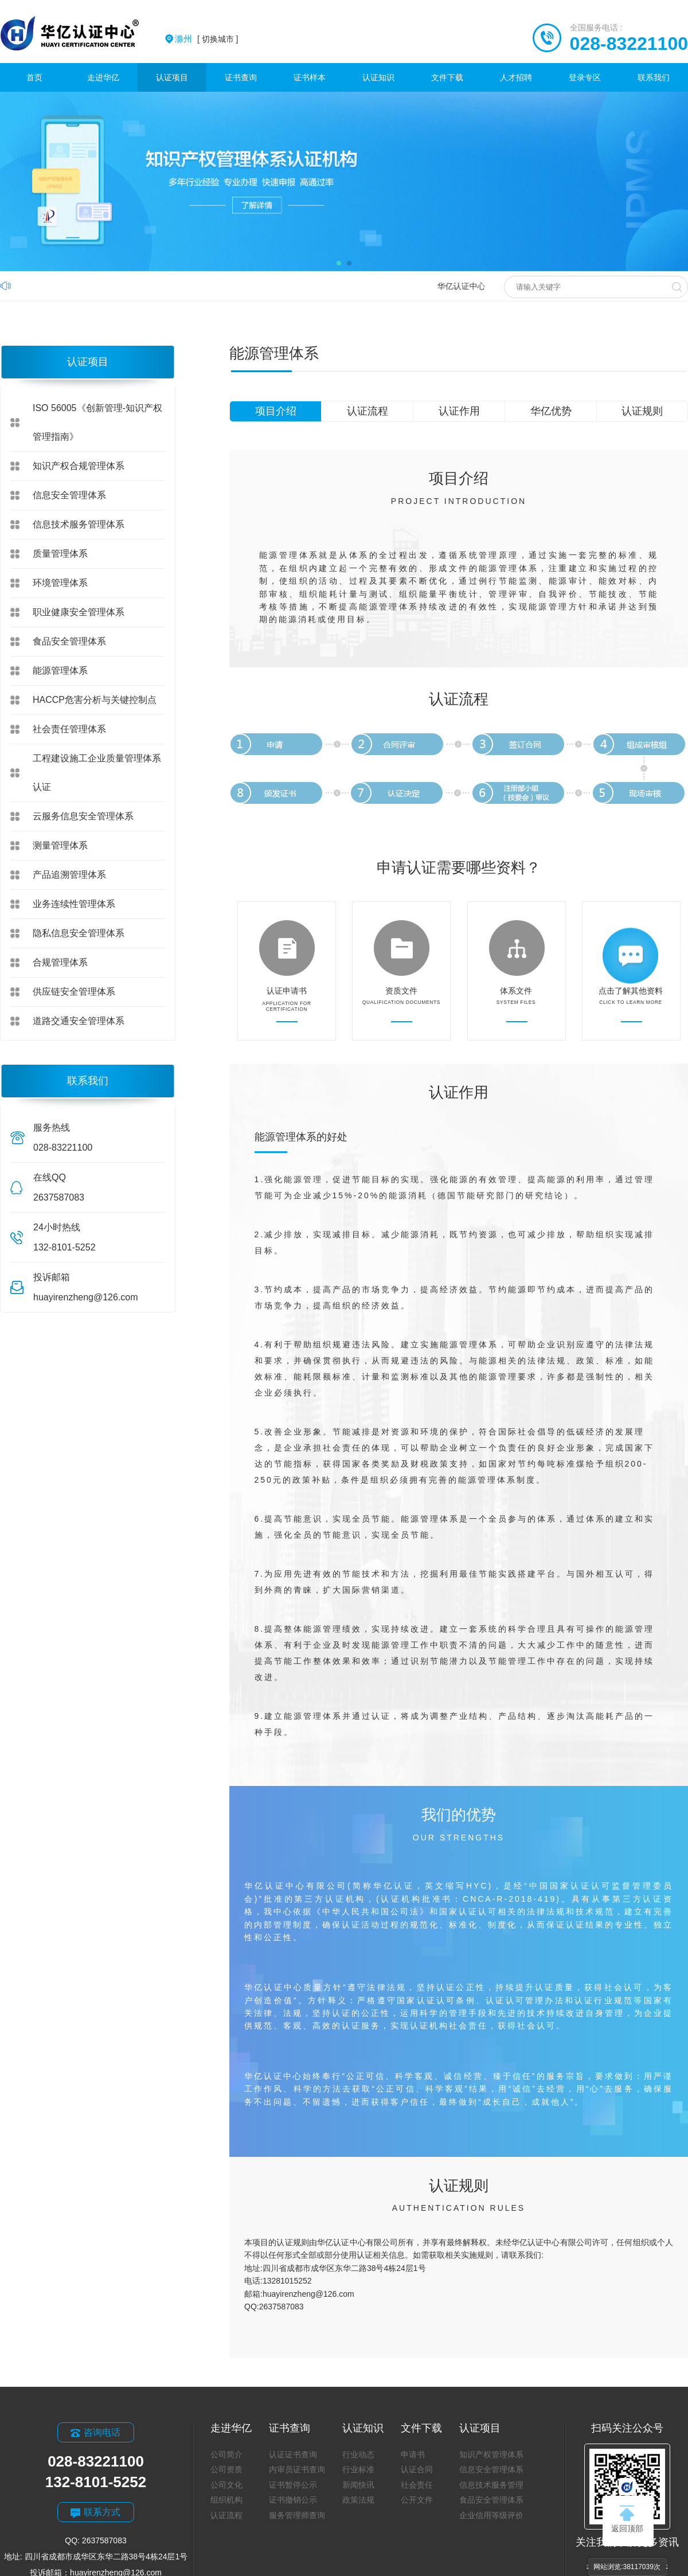 The width and height of the screenshot is (688, 2576). Describe the element at coordinates (297, 2515) in the screenshot. I see `服务管理师查询` at that location.